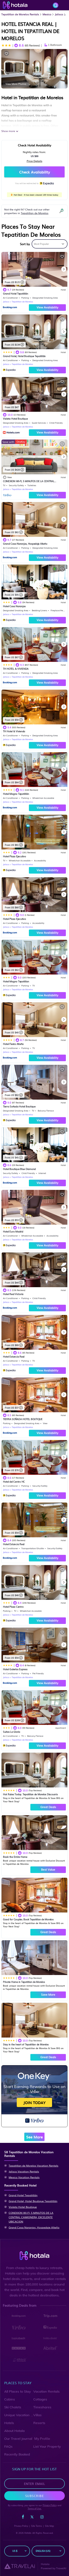  I want to click on Hotel Euro Madrid [property-title], so click(13, 1231).